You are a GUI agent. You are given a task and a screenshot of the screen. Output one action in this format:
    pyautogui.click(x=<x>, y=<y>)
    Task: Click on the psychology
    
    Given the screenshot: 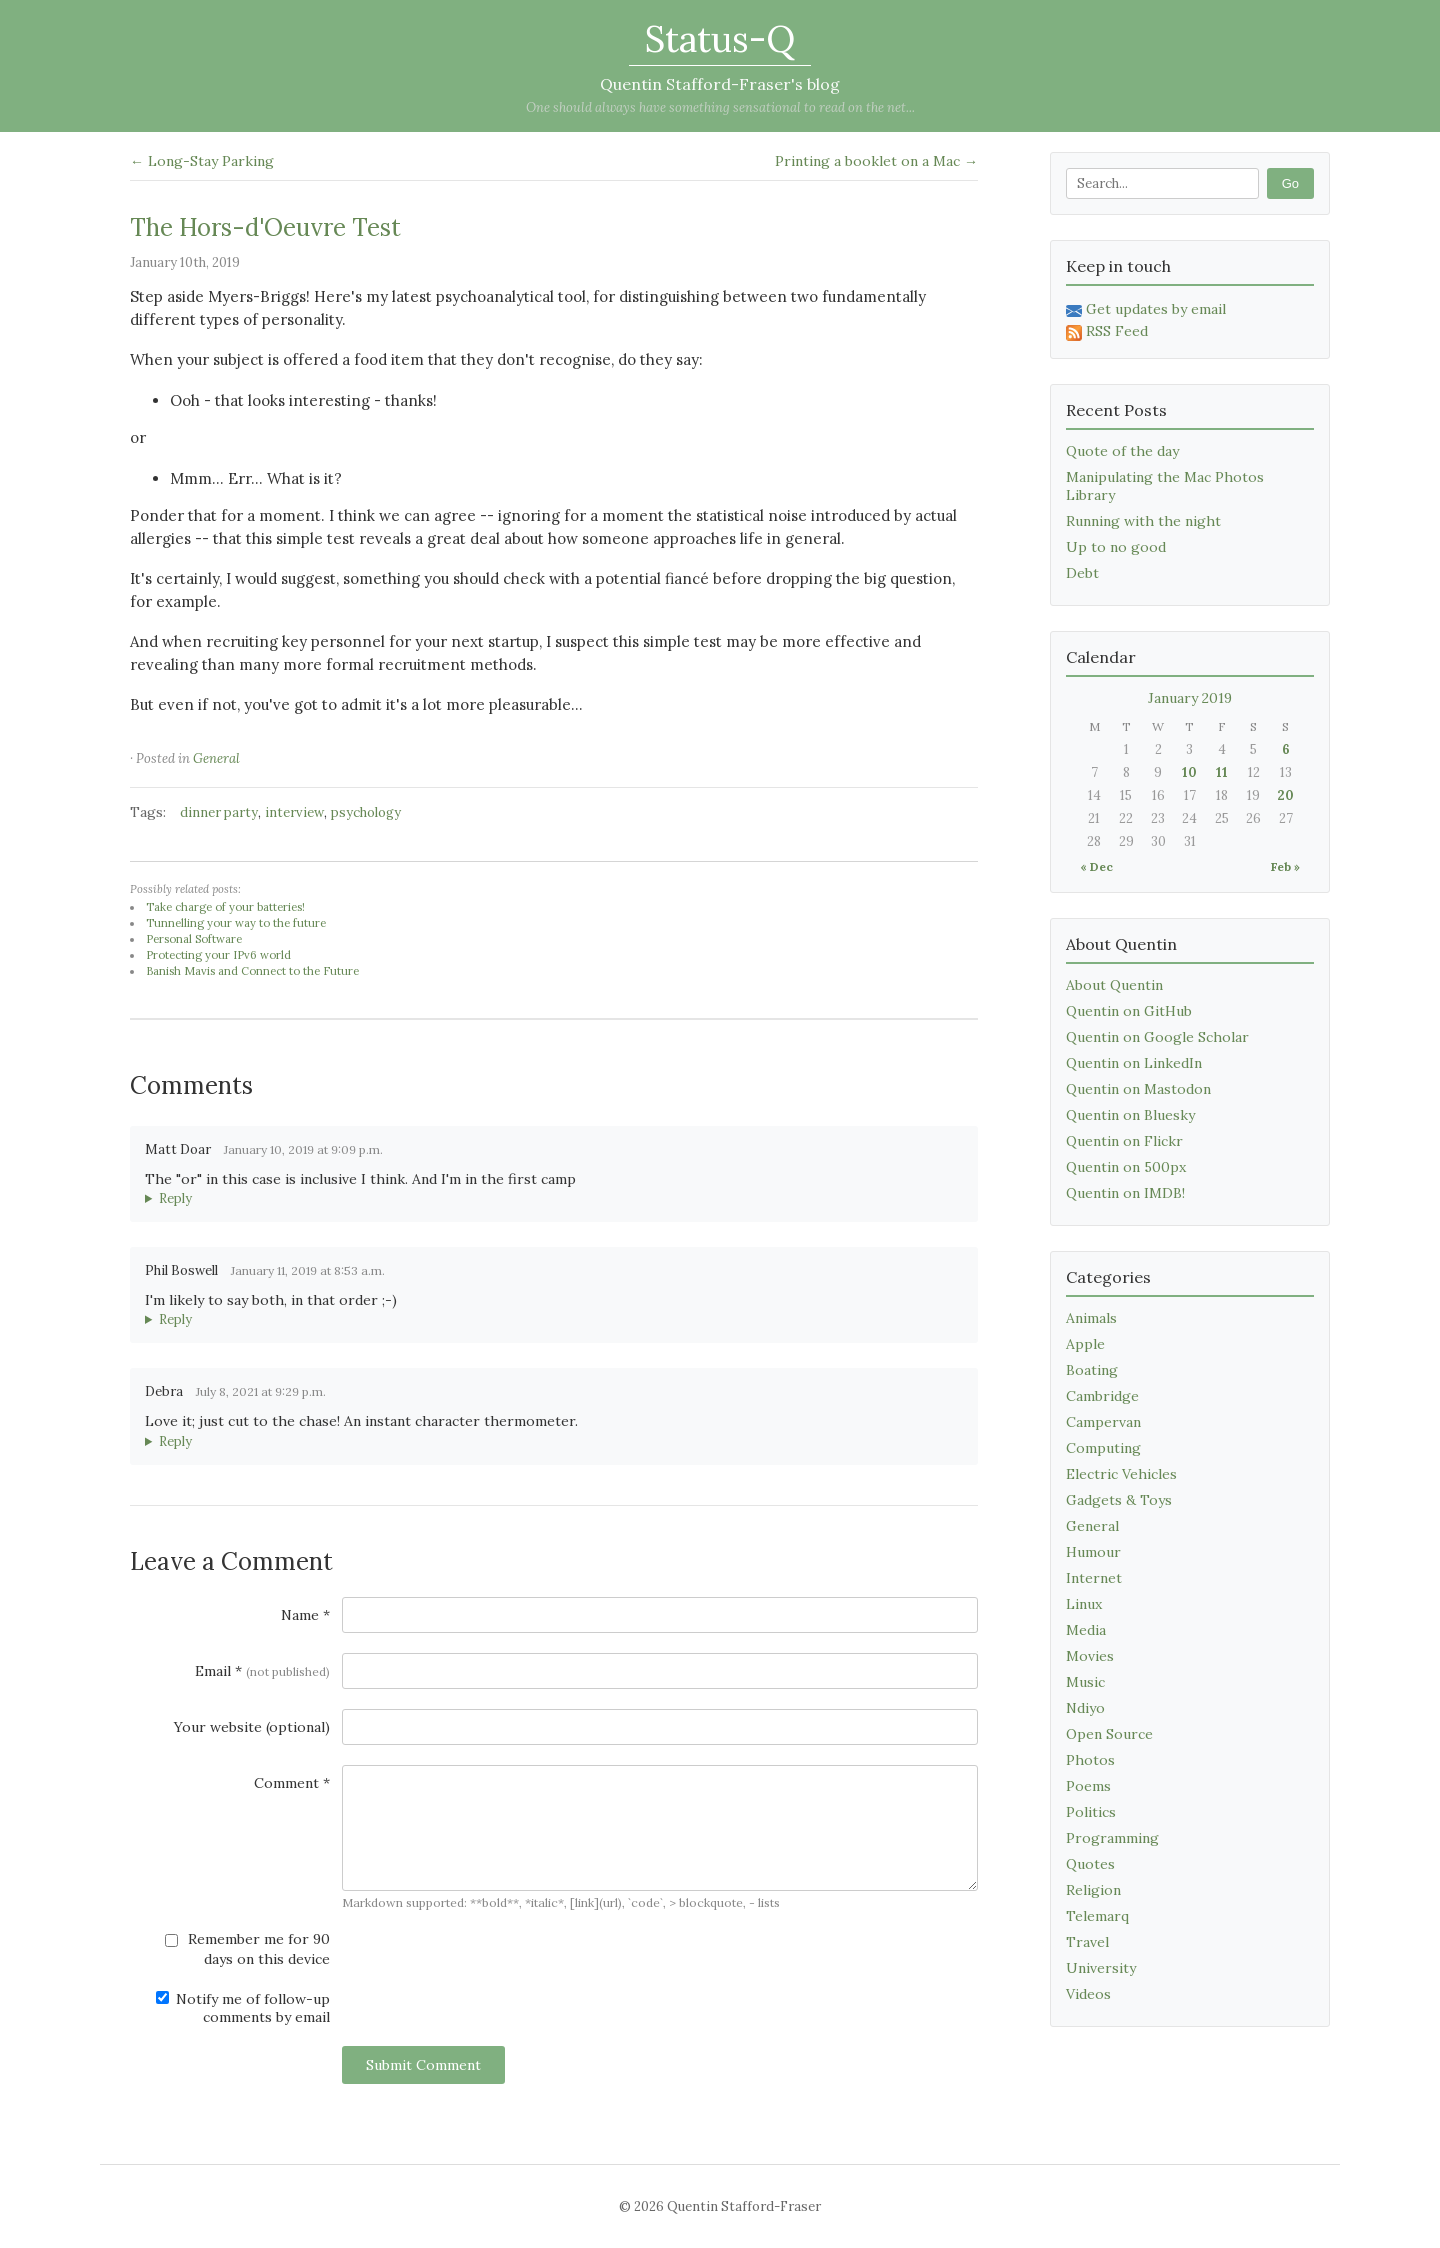 What is the action you would take?
    pyautogui.click(x=366, y=812)
    